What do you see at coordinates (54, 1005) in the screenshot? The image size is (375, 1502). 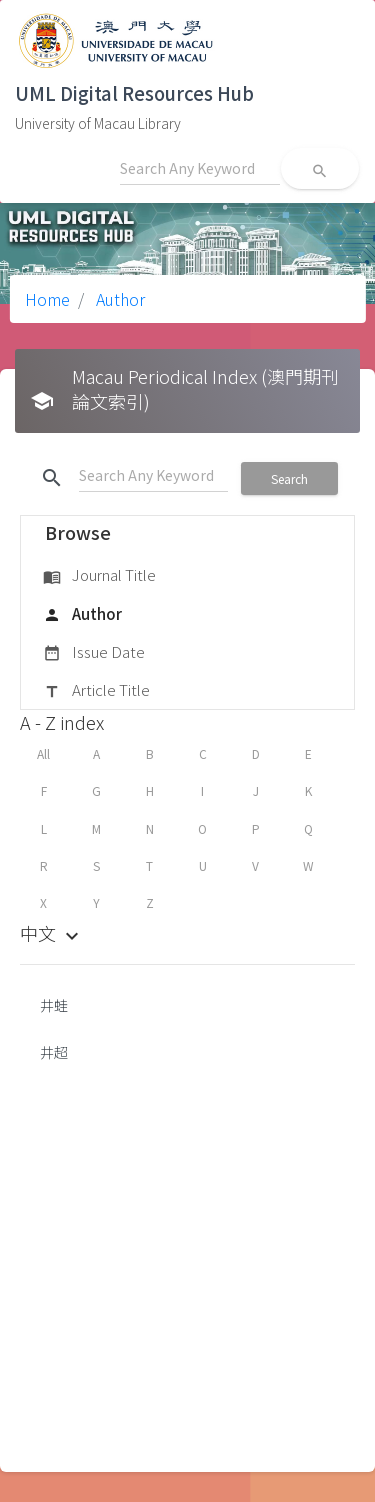 I see `井蛙` at bounding box center [54, 1005].